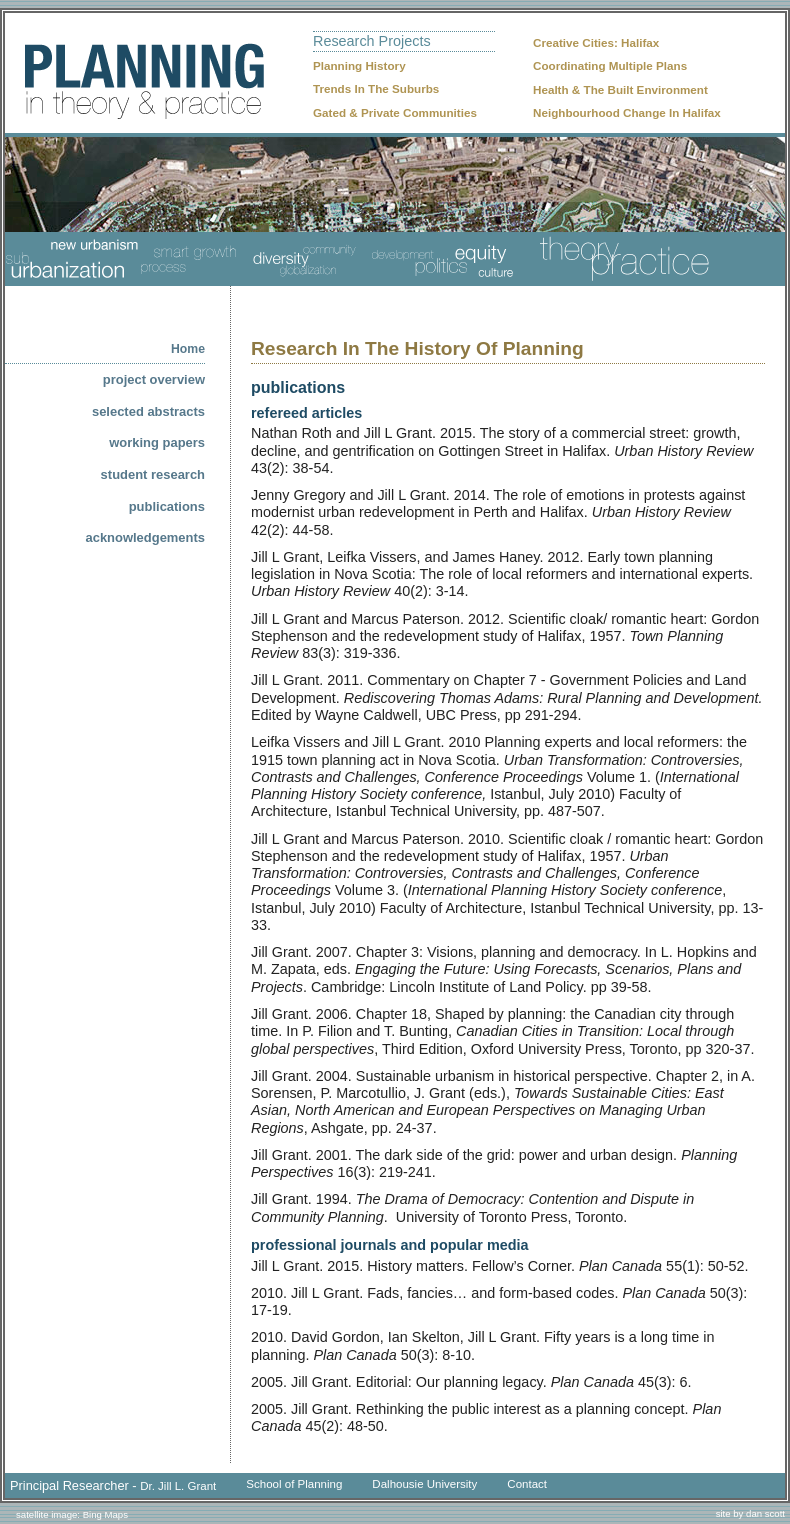  I want to click on Health & The Built Environment, so click(620, 89).